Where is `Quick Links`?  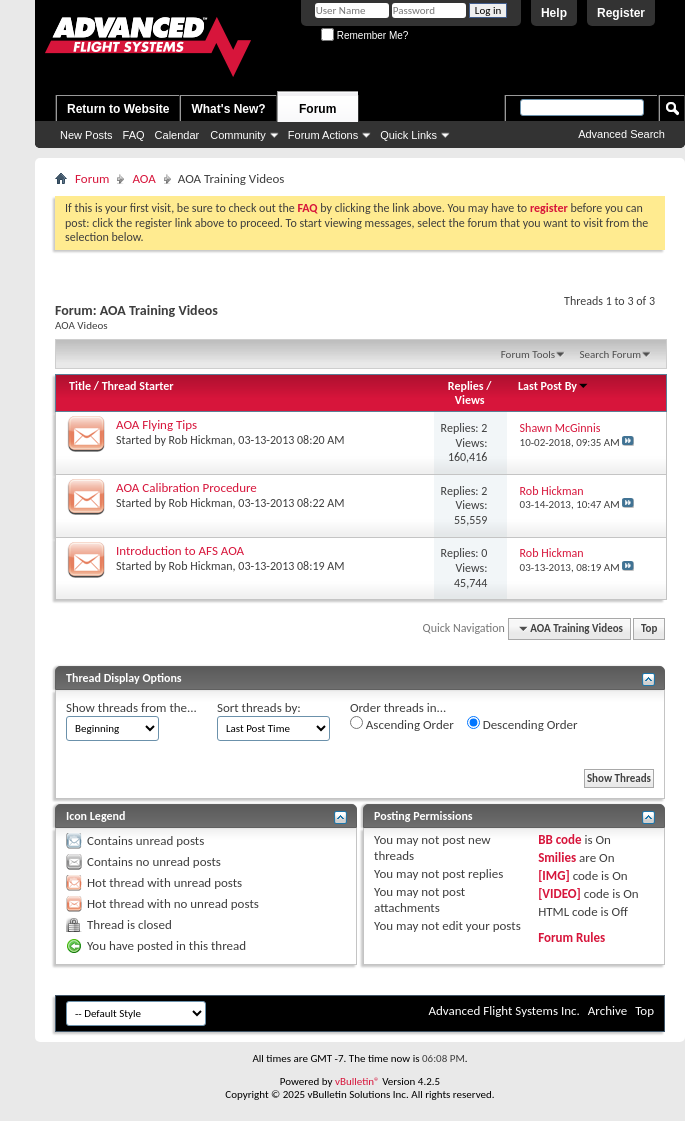
Quick Links is located at coordinates (408, 135).